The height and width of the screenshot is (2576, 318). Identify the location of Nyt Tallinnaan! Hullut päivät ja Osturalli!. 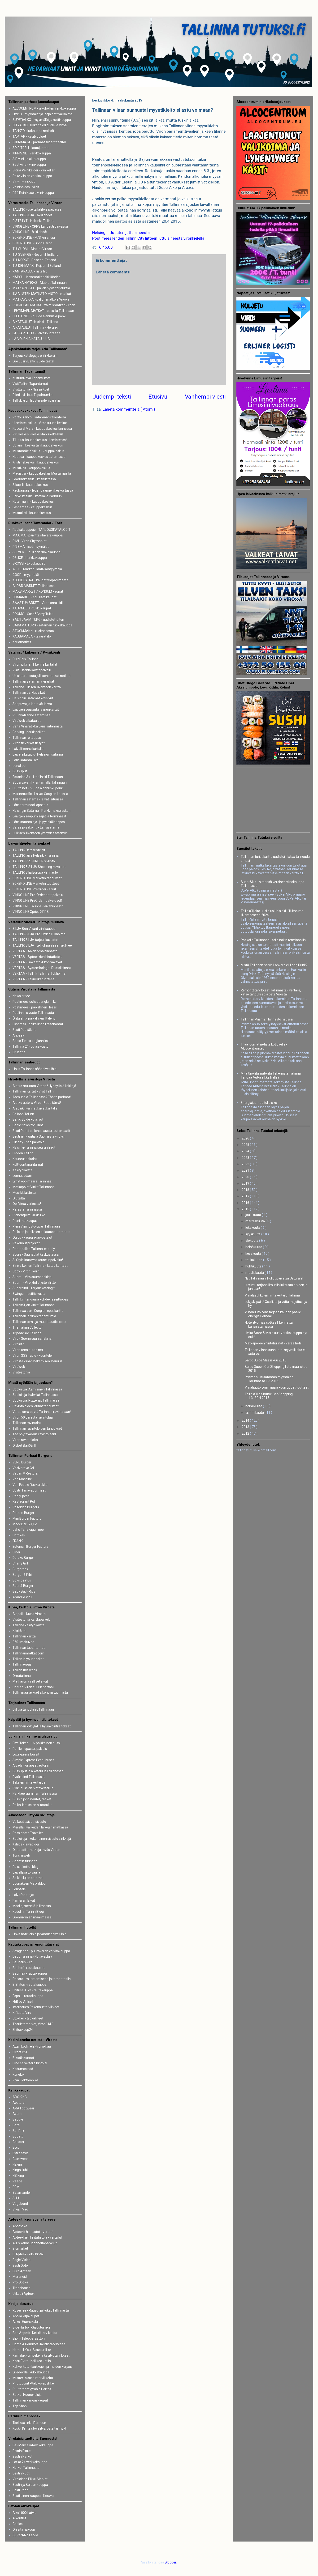
(274, 1278).